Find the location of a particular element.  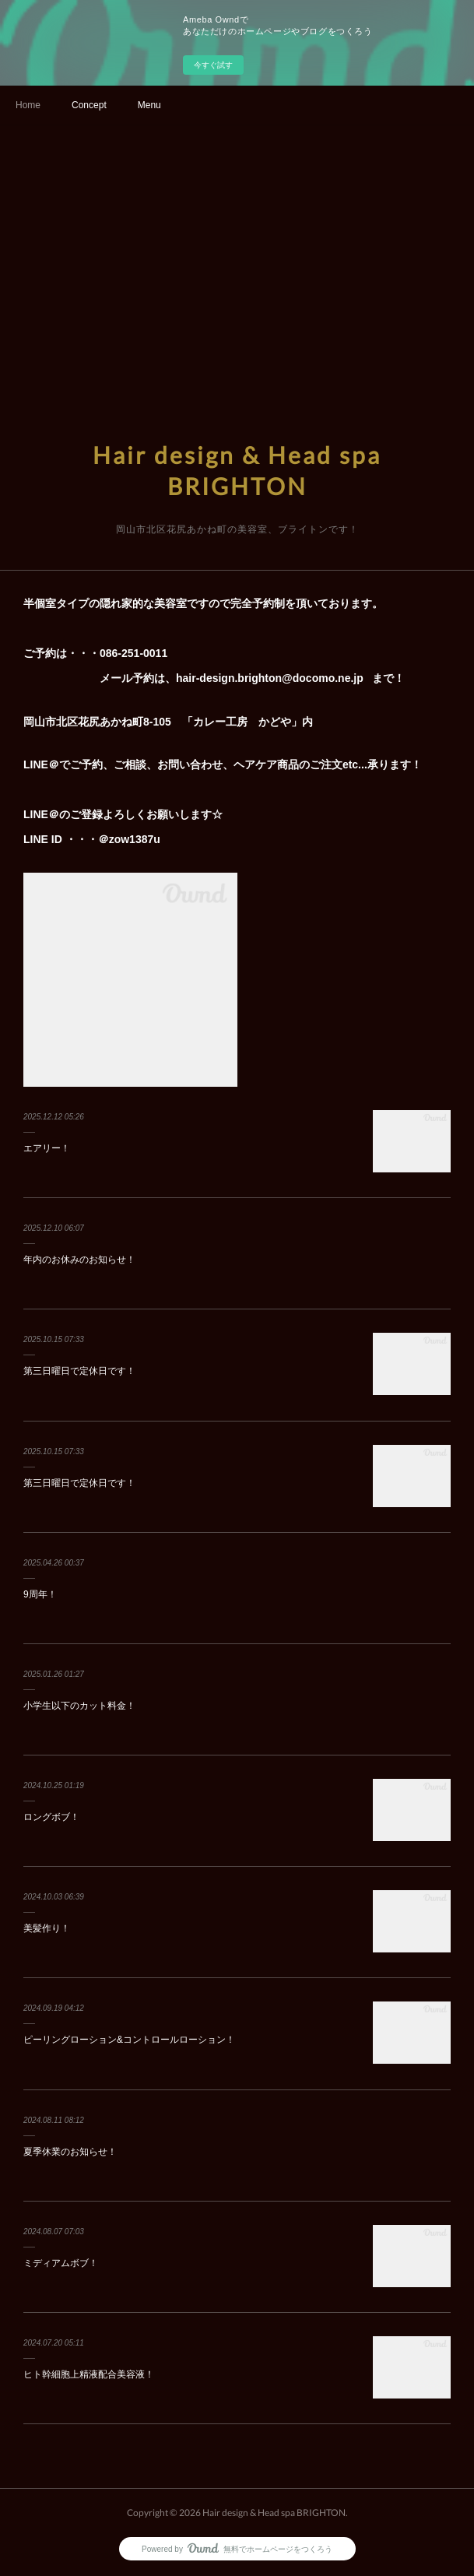

ロングボブ！ is located at coordinates (51, 1817).